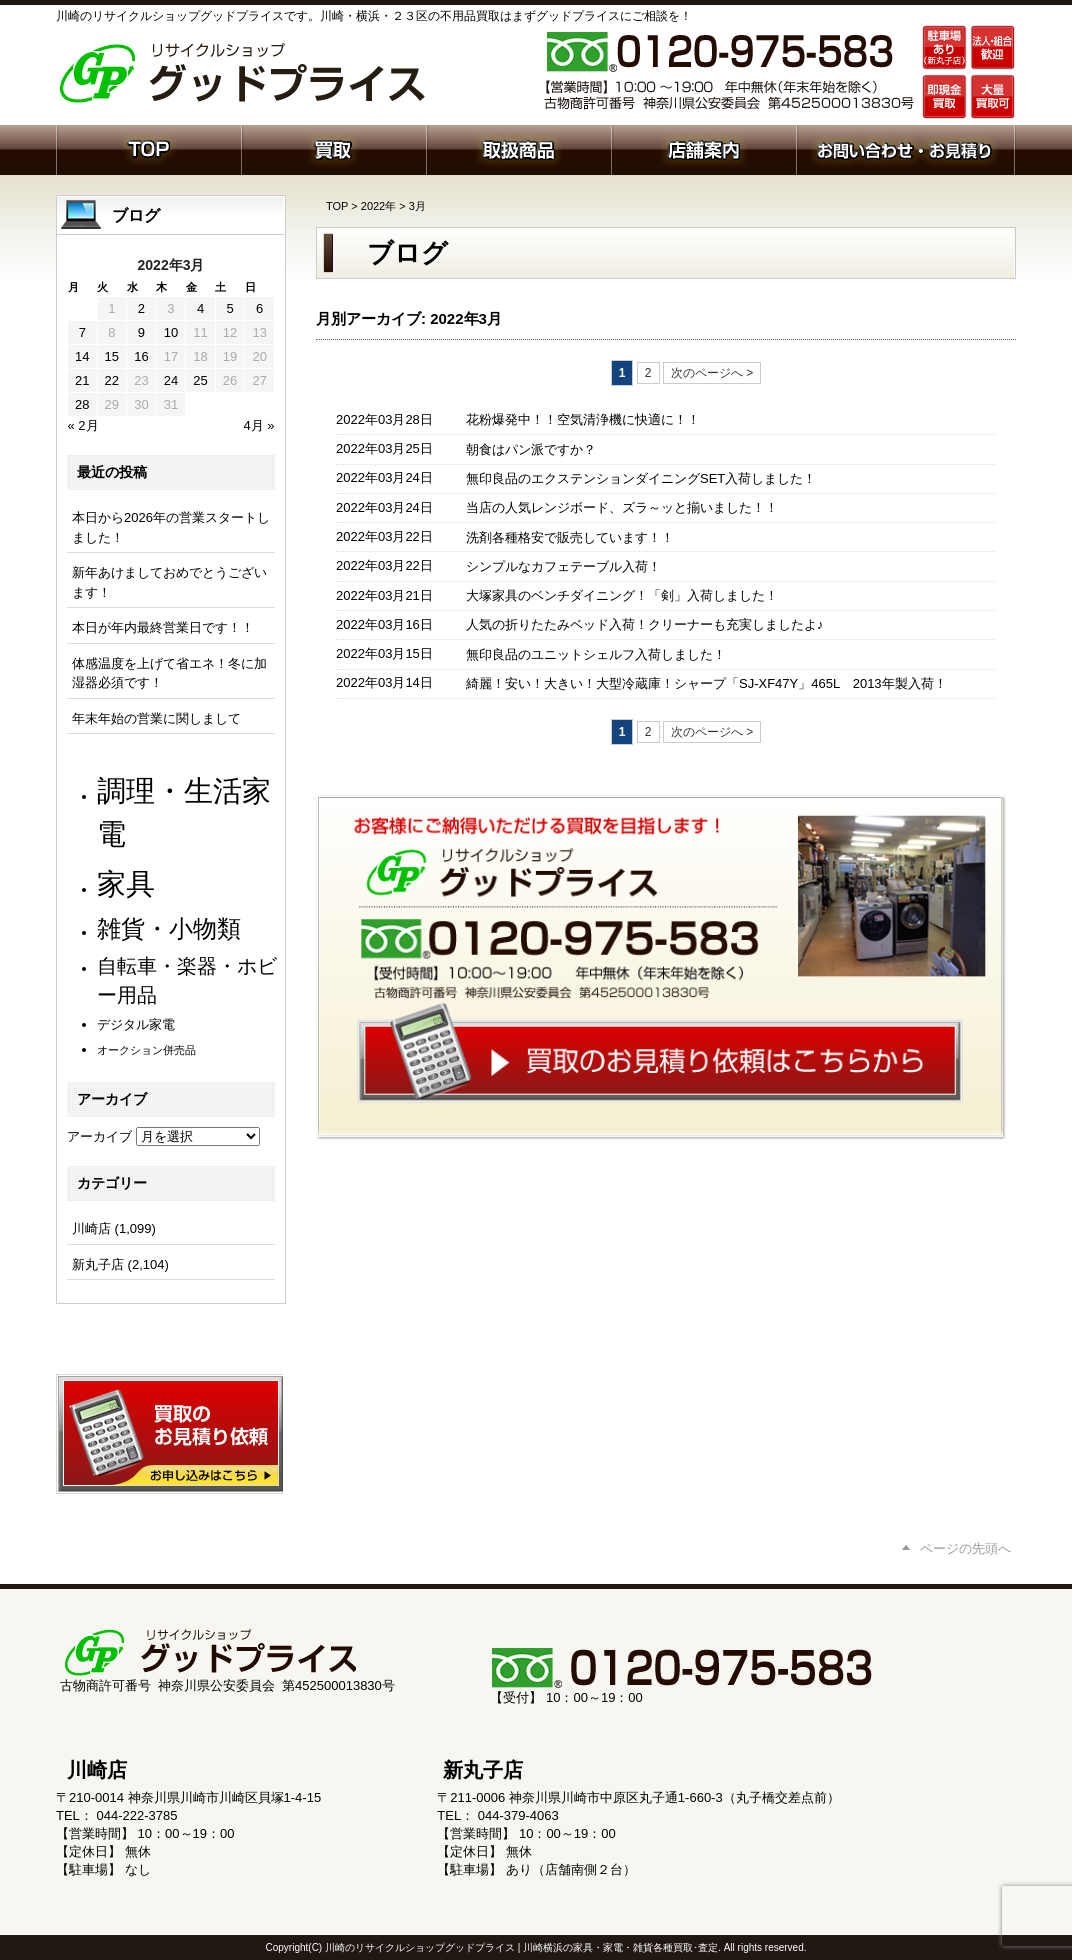 Image resolution: width=1072 pixels, height=1960 pixels. I want to click on 新丸子店, so click(98, 1264).